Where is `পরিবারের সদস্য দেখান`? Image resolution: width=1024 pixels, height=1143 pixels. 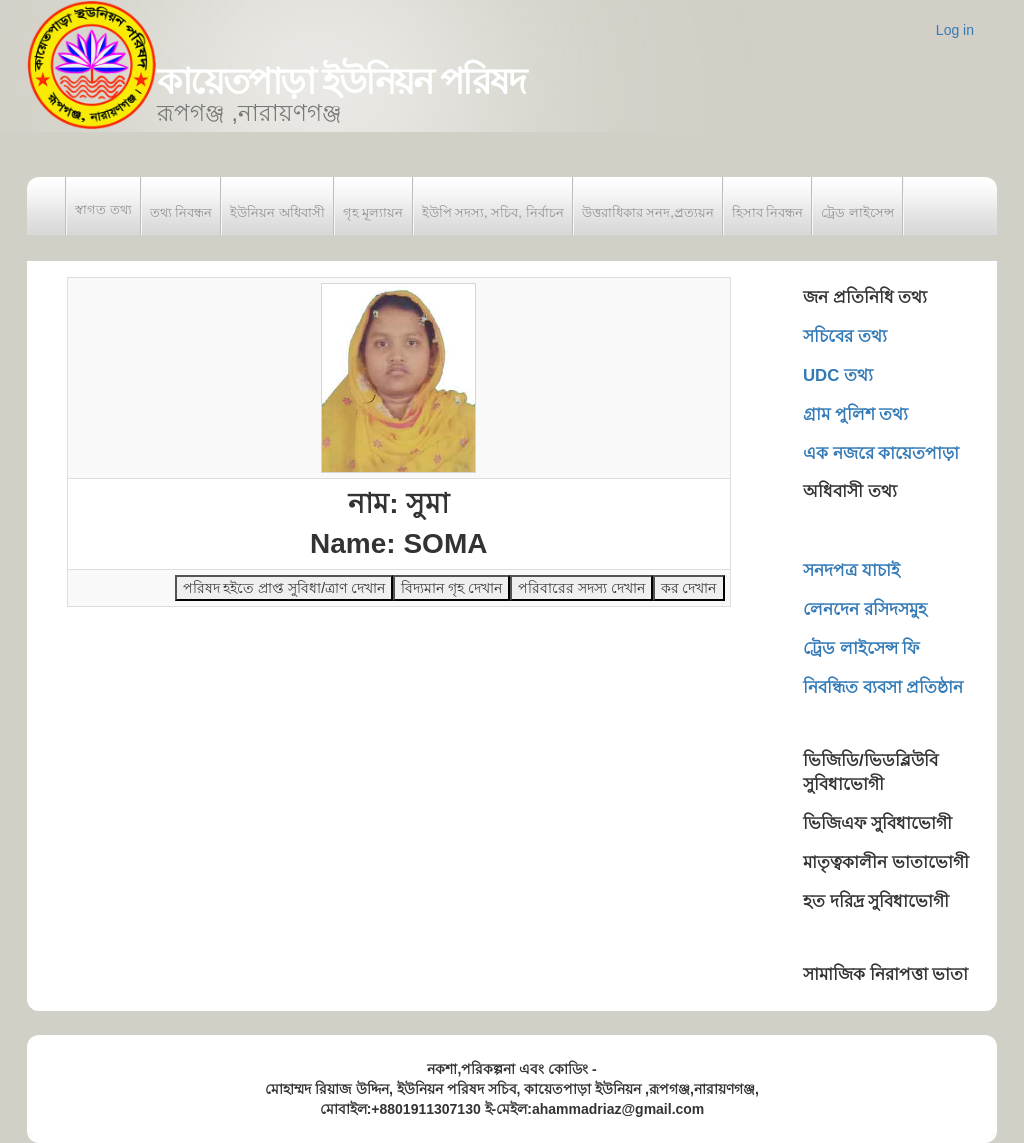
পরিবারের সদস্য দেখান is located at coordinates (581, 588).